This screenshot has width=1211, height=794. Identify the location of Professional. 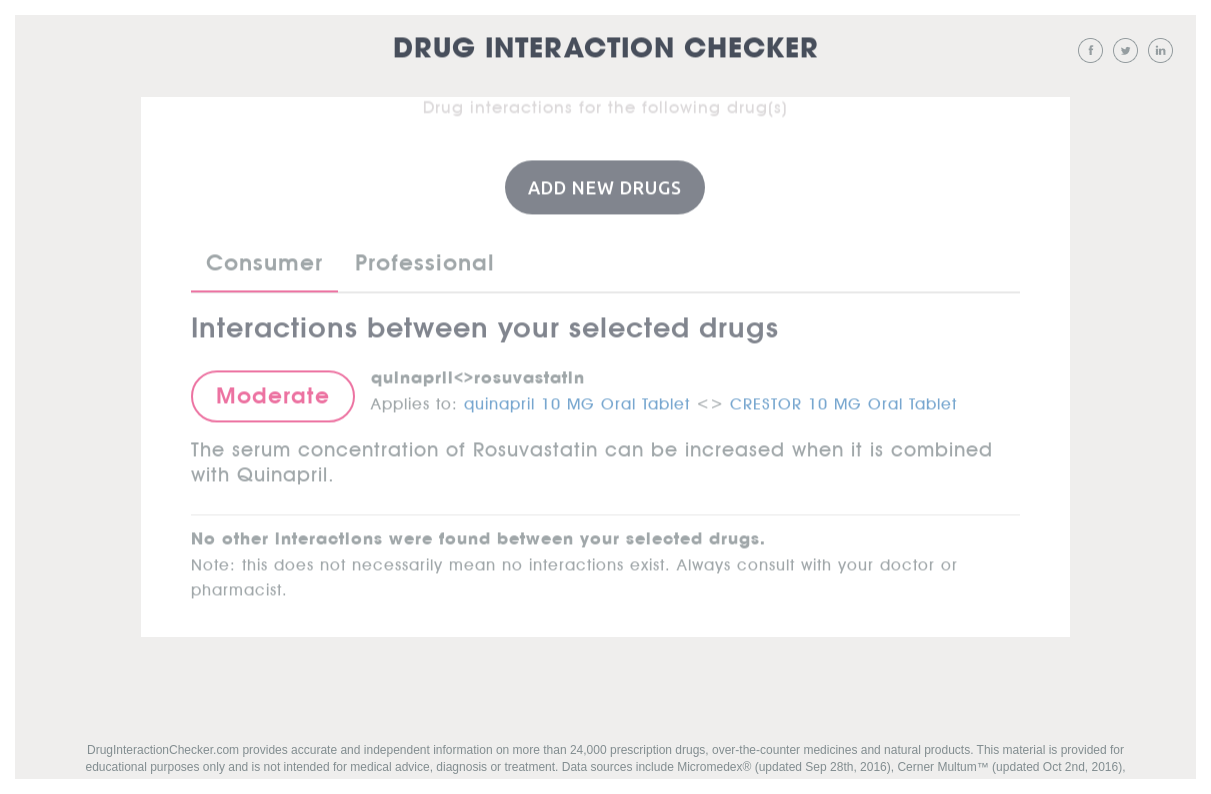
(425, 262).